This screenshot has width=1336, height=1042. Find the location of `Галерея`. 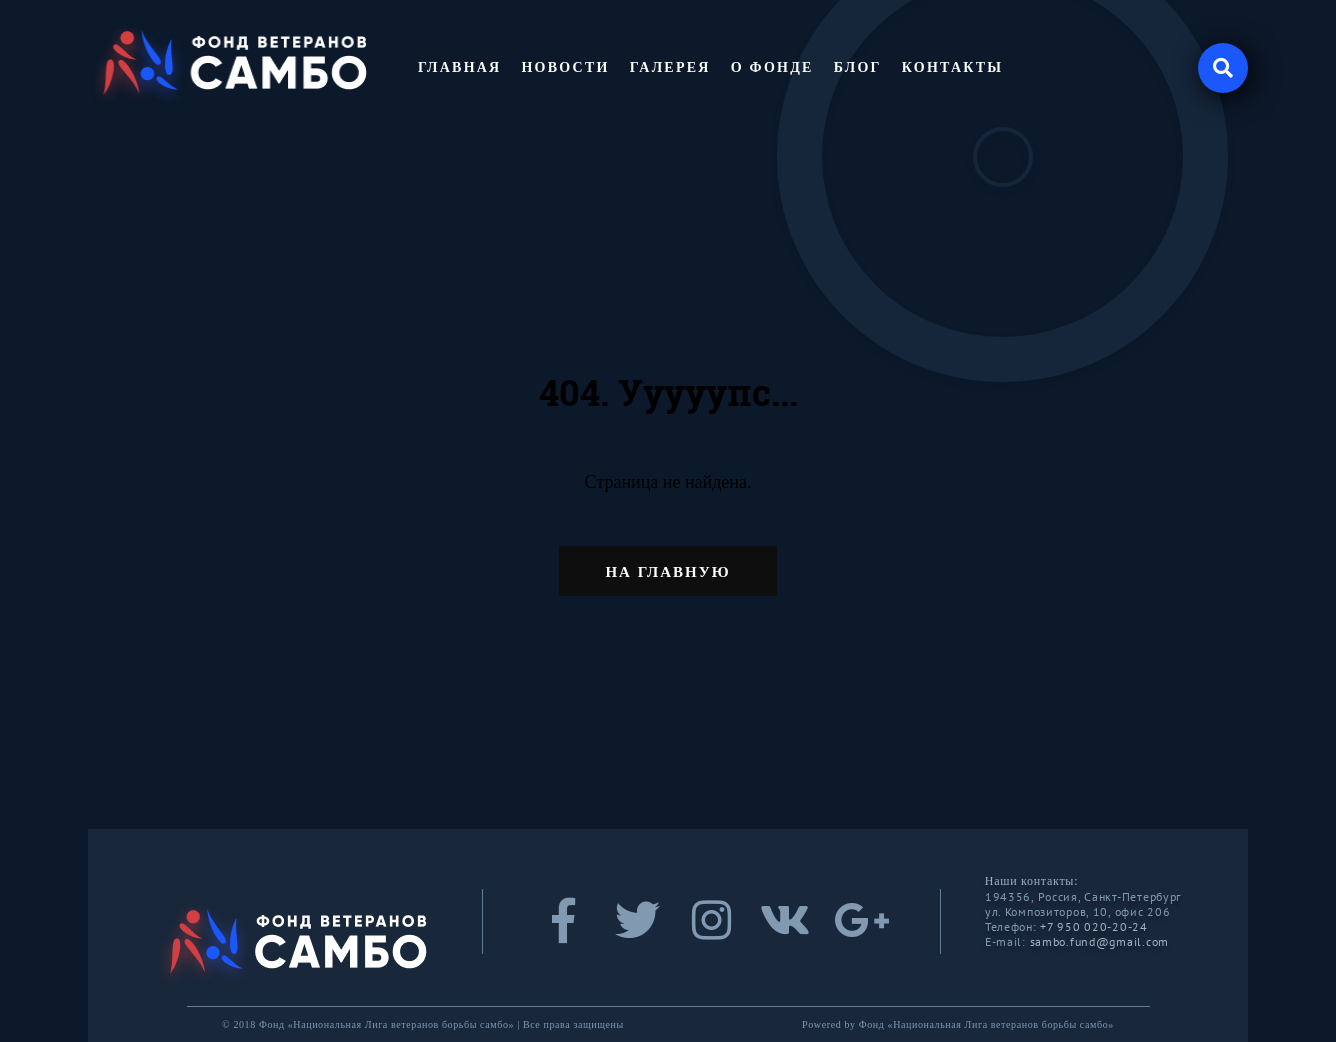

Галерея is located at coordinates (670, 67).